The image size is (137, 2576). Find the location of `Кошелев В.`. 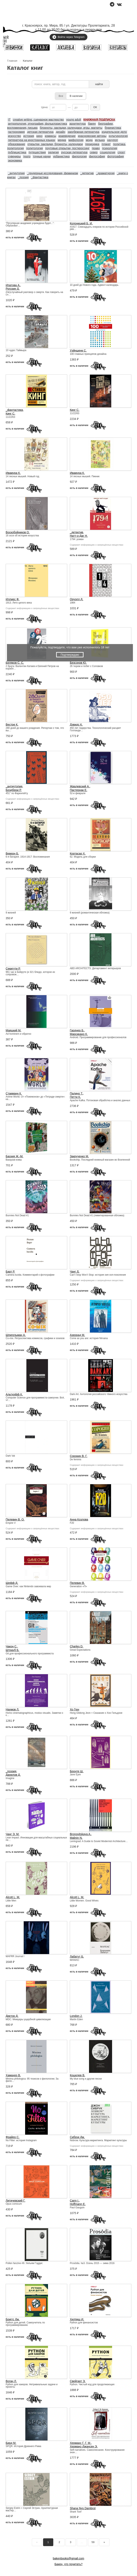

Кошелев В. is located at coordinates (77, 2075).